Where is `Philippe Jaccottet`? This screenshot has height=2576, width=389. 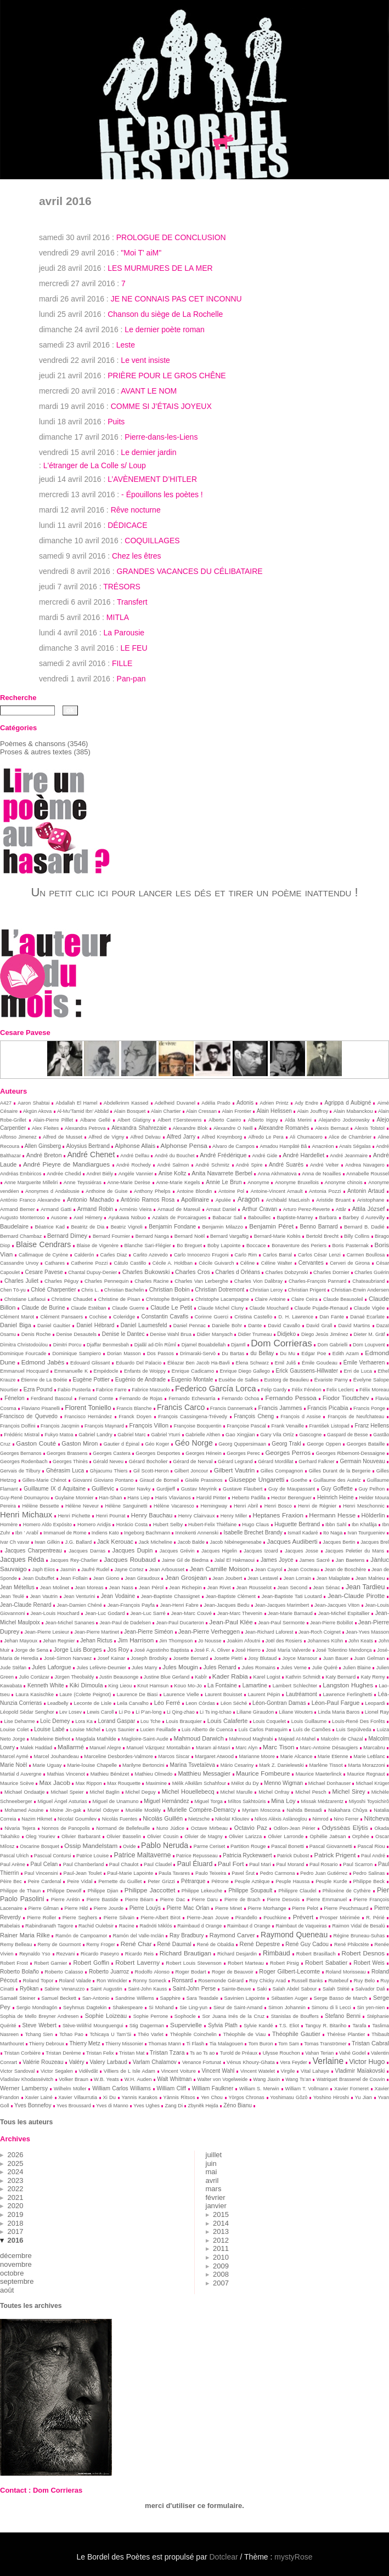 Philippe Jaccottet is located at coordinates (150, 1889).